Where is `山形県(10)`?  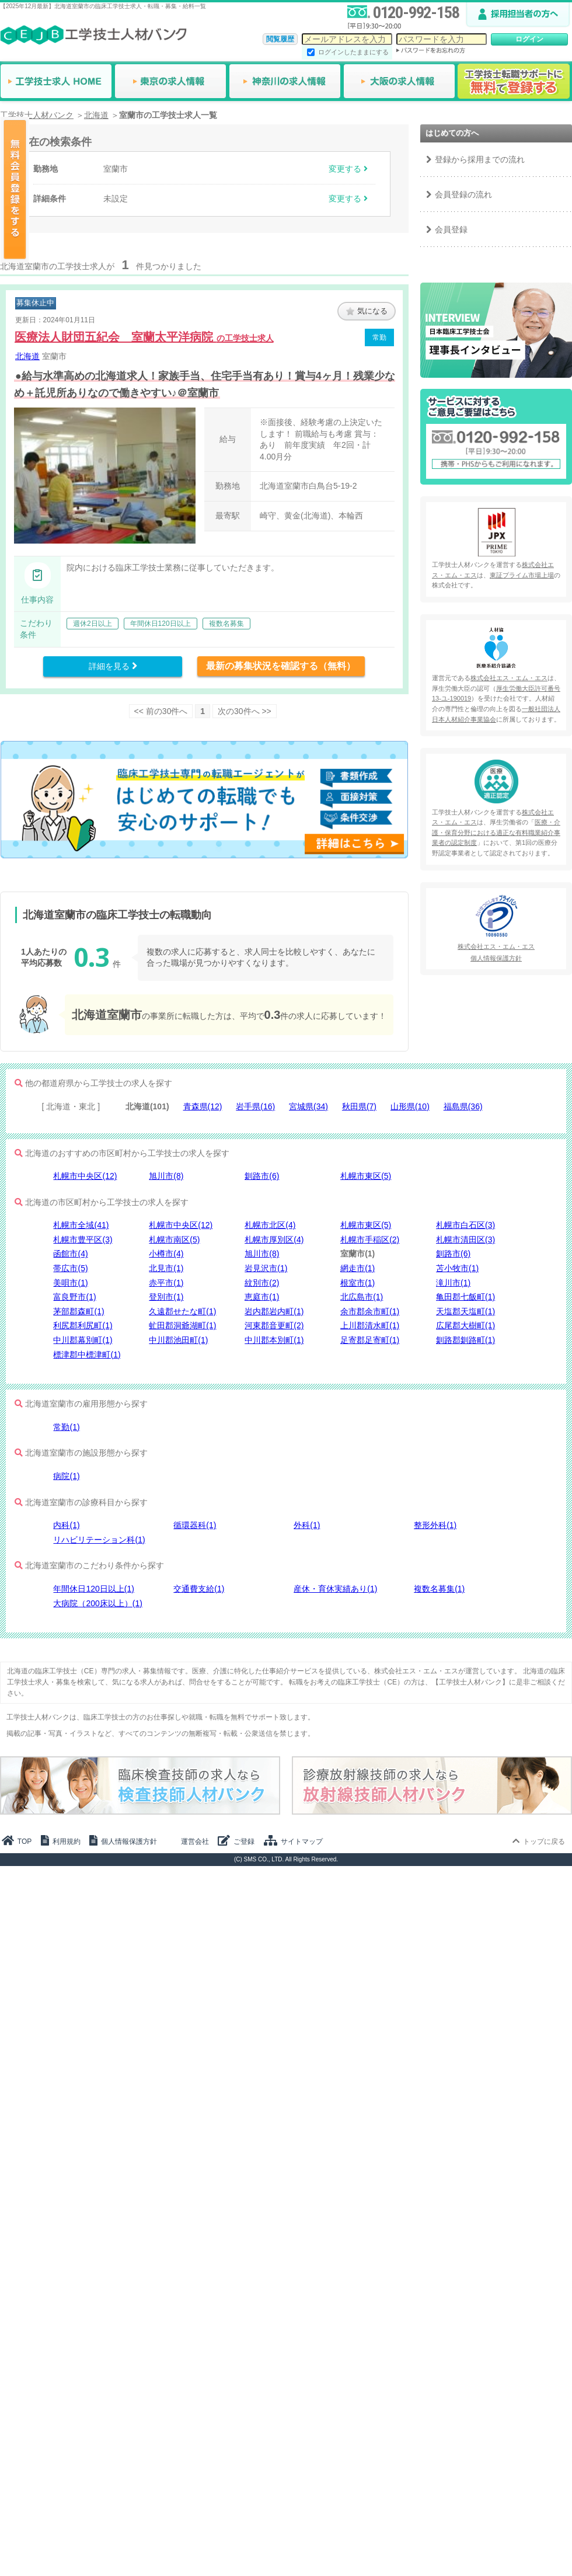 山形県(10) is located at coordinates (410, 1106).